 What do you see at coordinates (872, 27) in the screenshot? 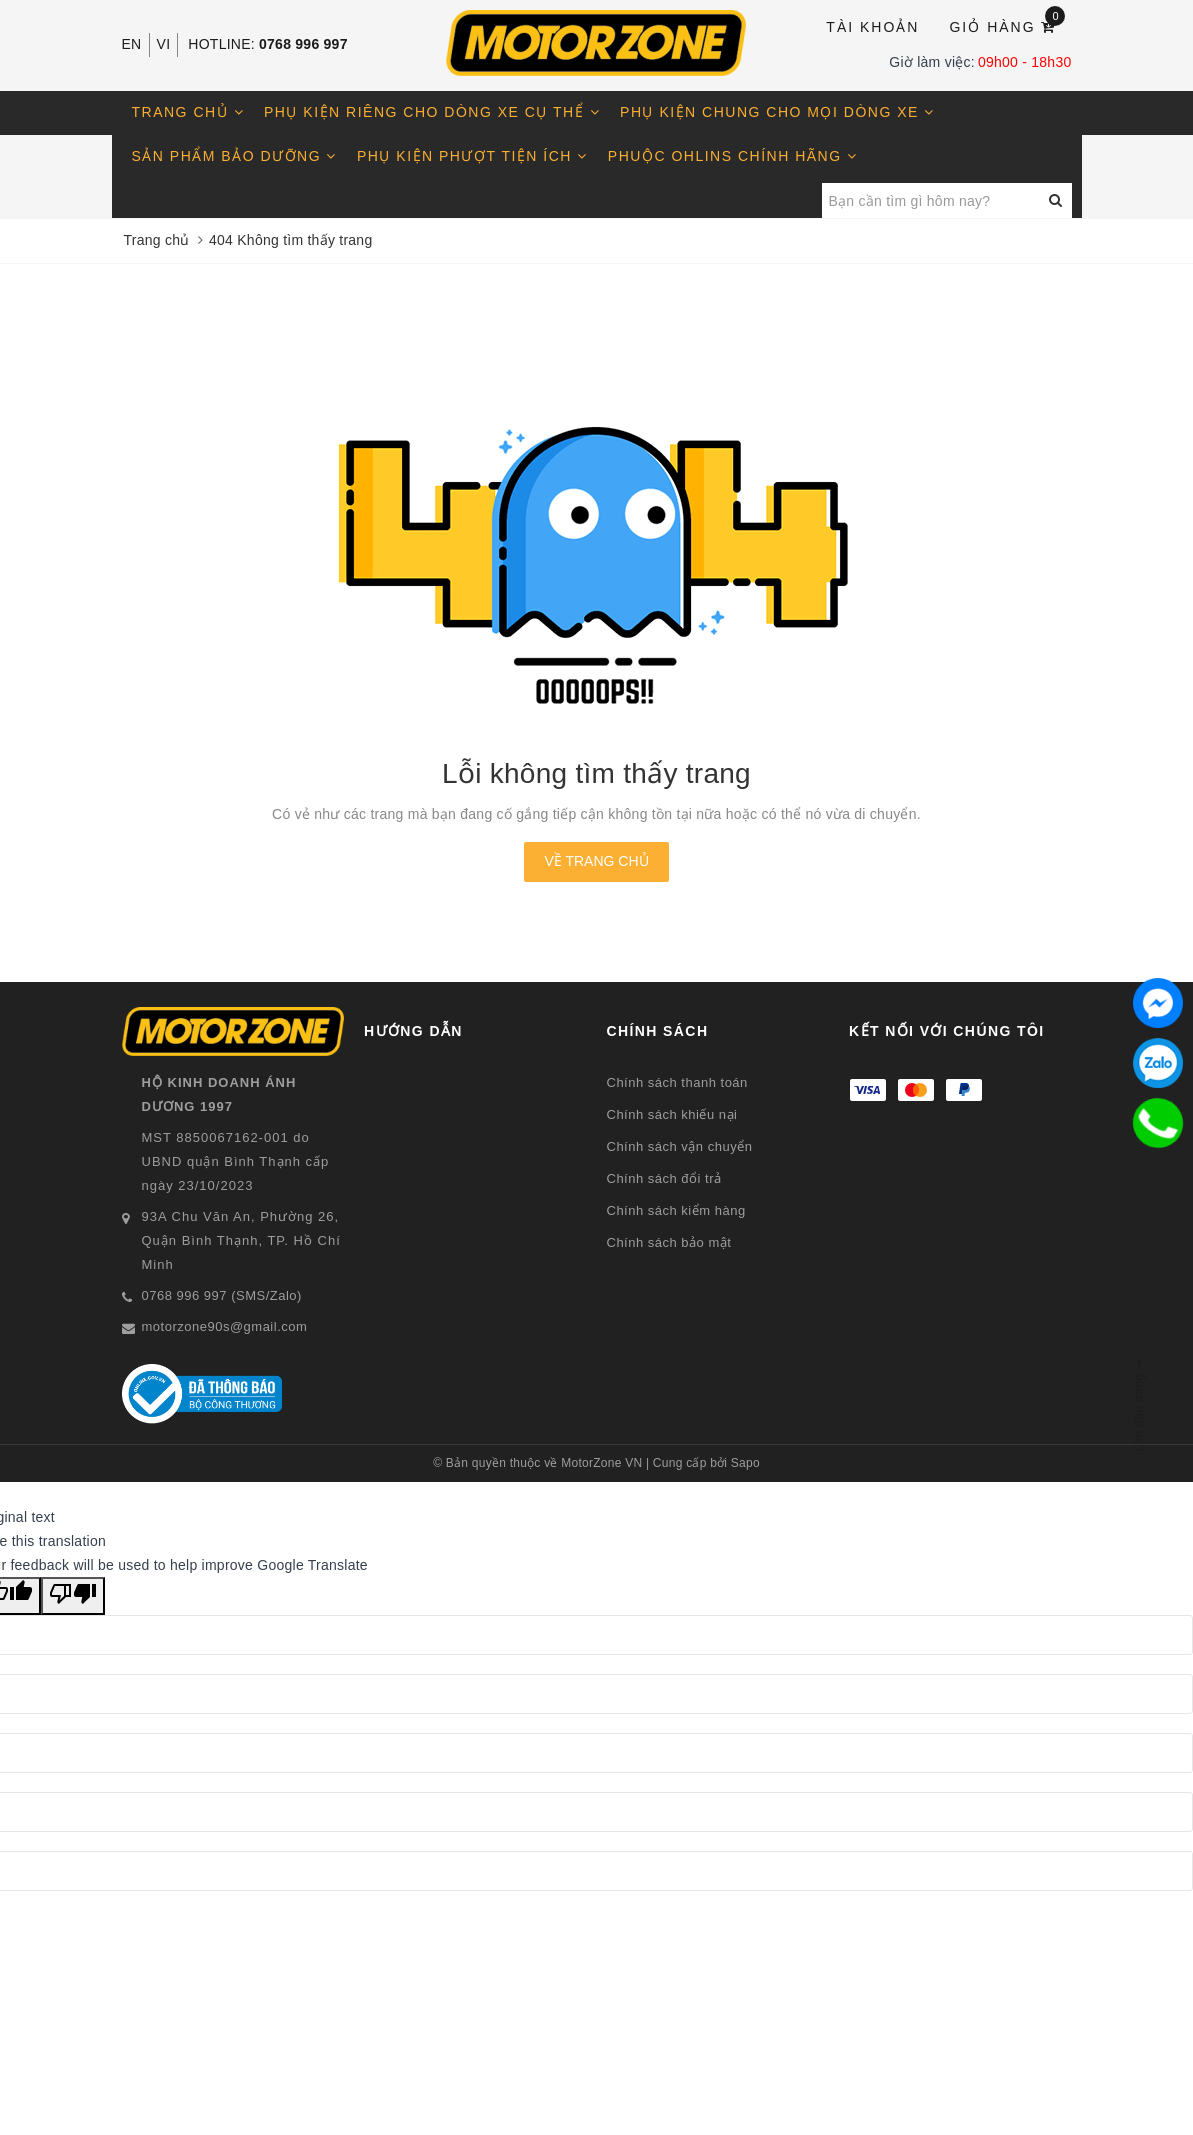
I see `Tài khoản` at bounding box center [872, 27].